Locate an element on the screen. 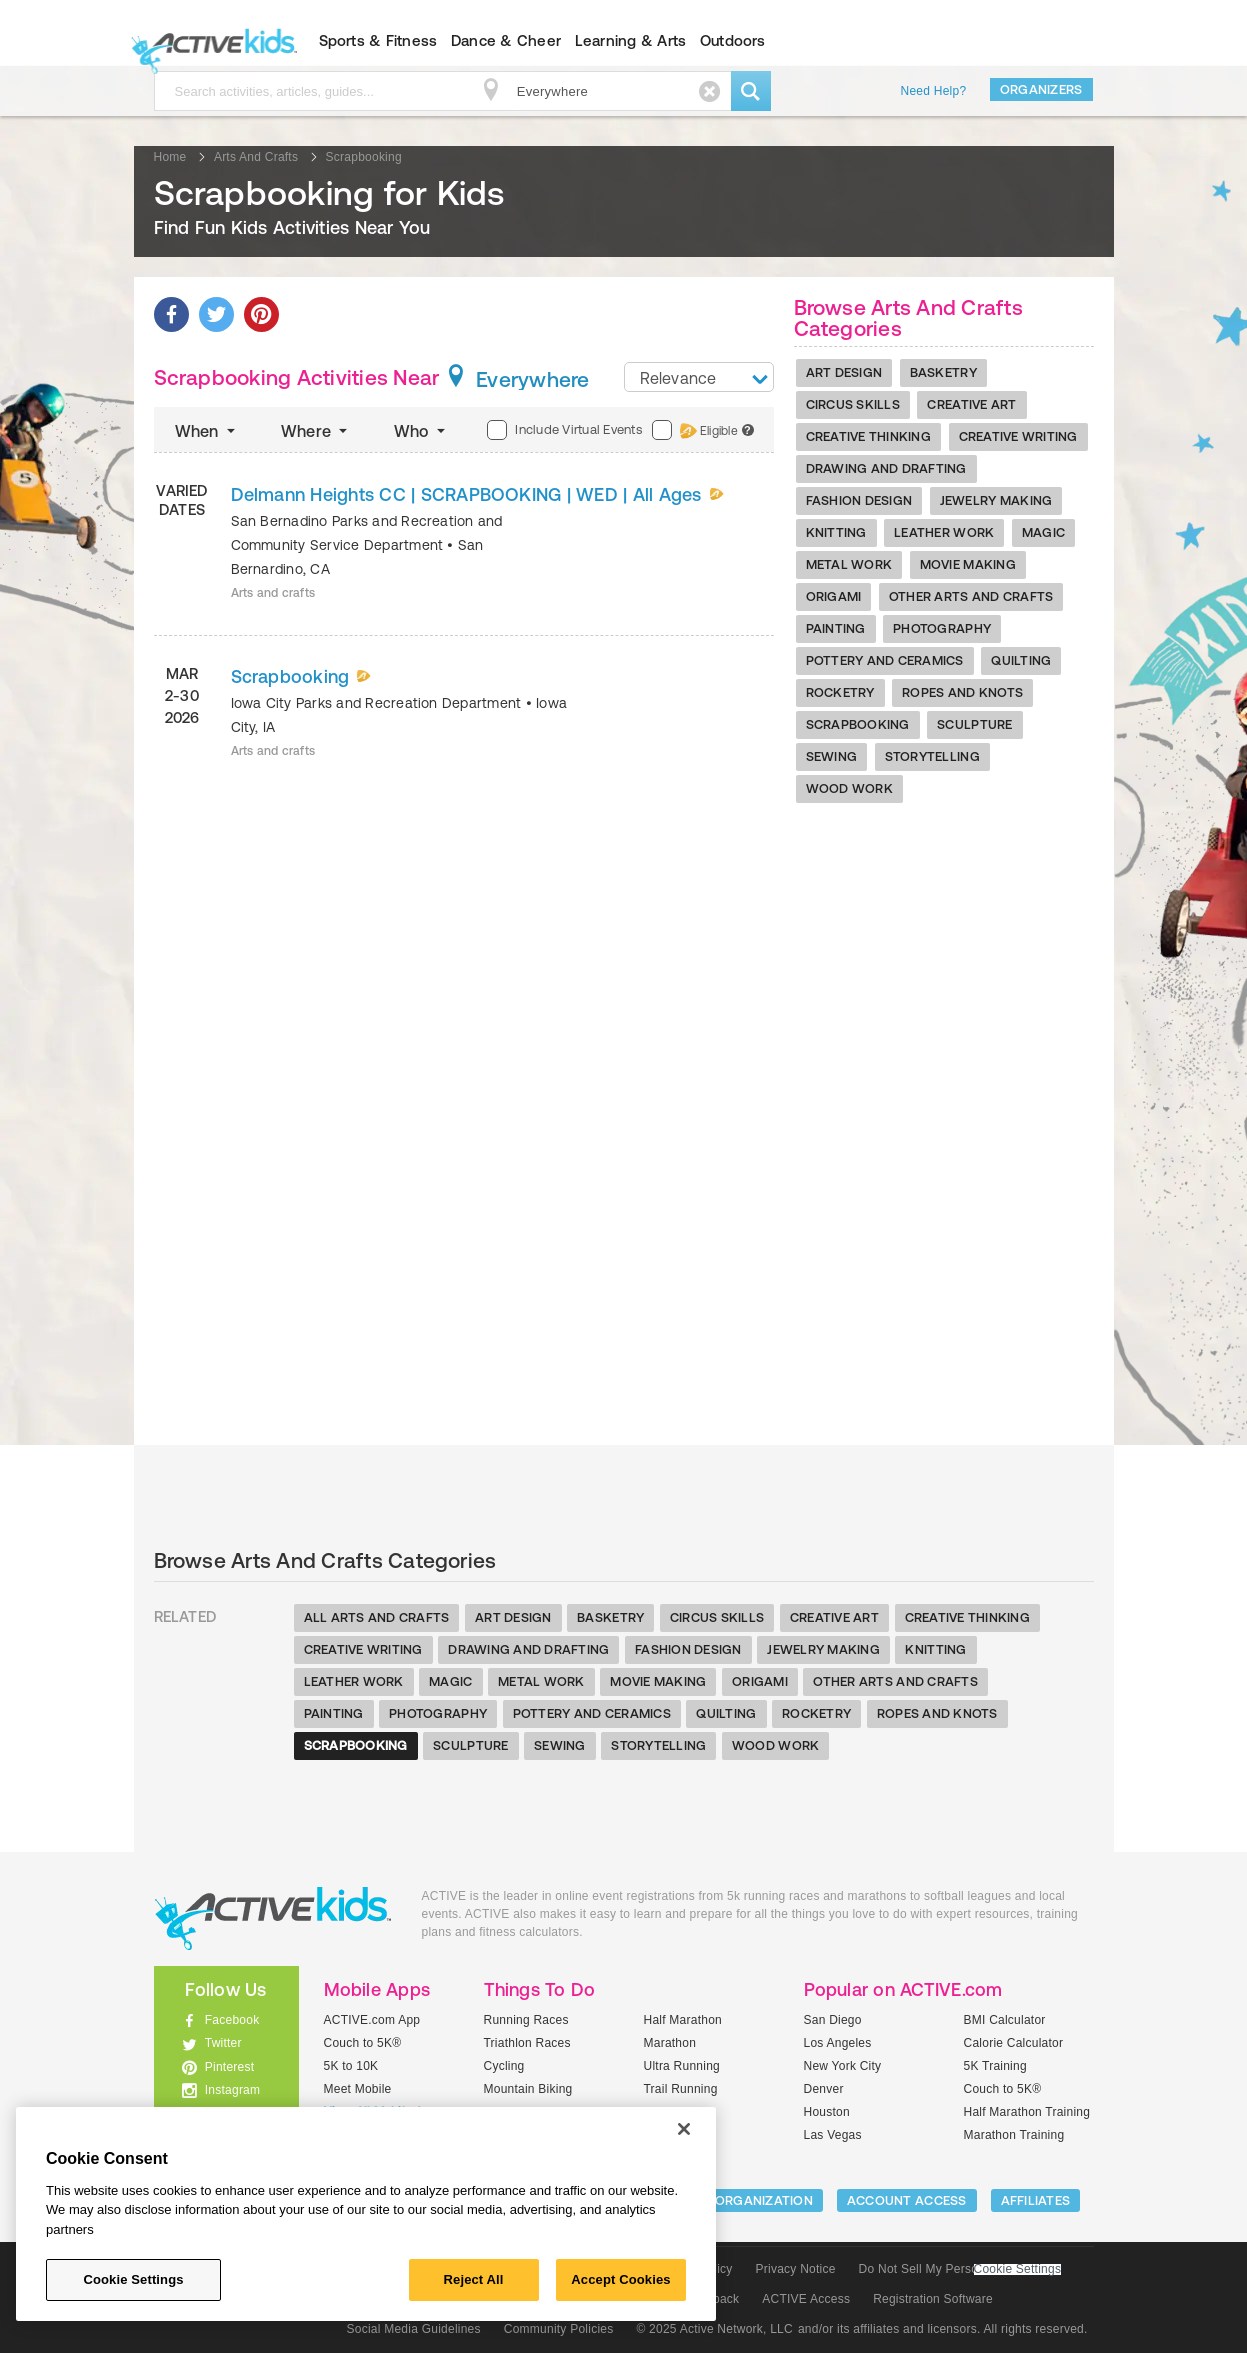 Image resolution: width=1247 pixels, height=2353 pixels. Organizers is located at coordinates (1041, 89).